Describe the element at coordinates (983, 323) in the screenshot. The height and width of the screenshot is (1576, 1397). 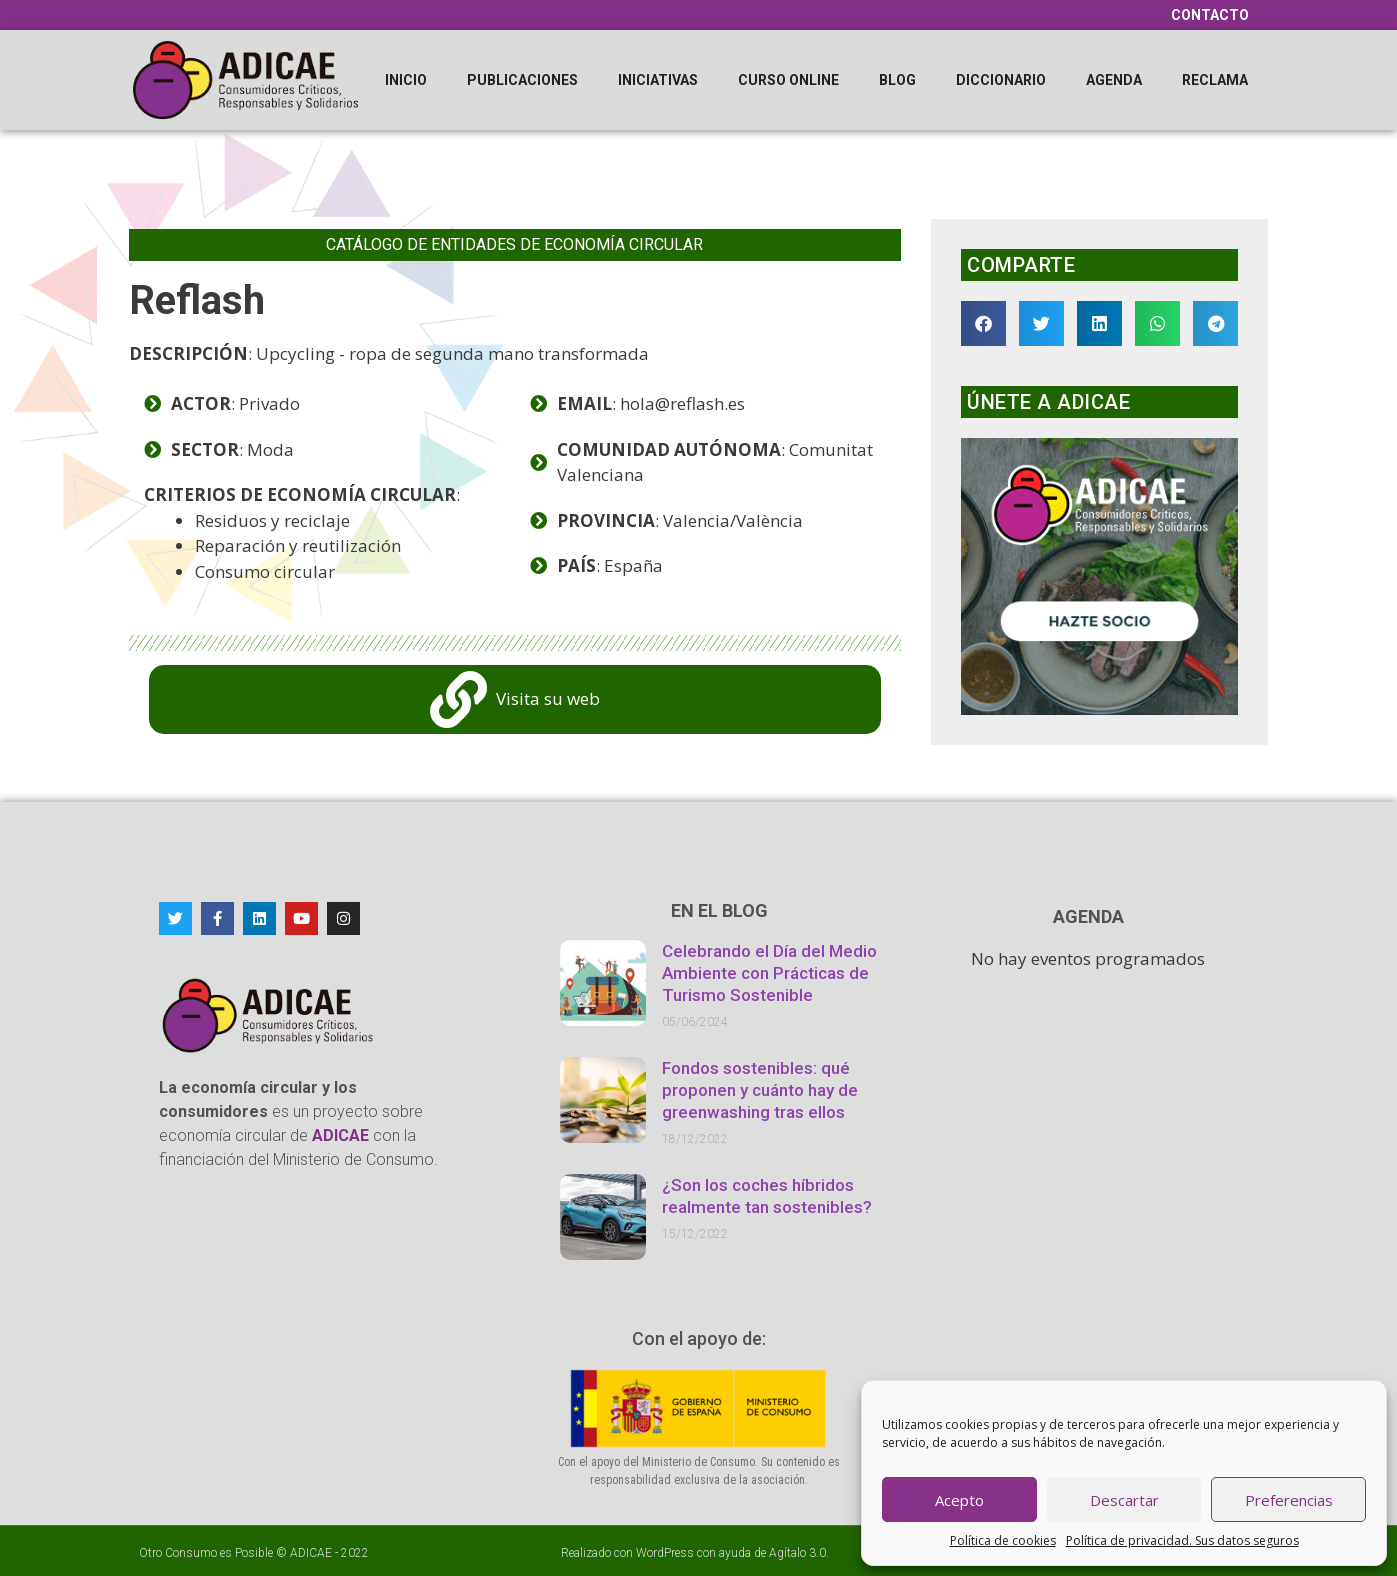
I see `[button]` at that location.